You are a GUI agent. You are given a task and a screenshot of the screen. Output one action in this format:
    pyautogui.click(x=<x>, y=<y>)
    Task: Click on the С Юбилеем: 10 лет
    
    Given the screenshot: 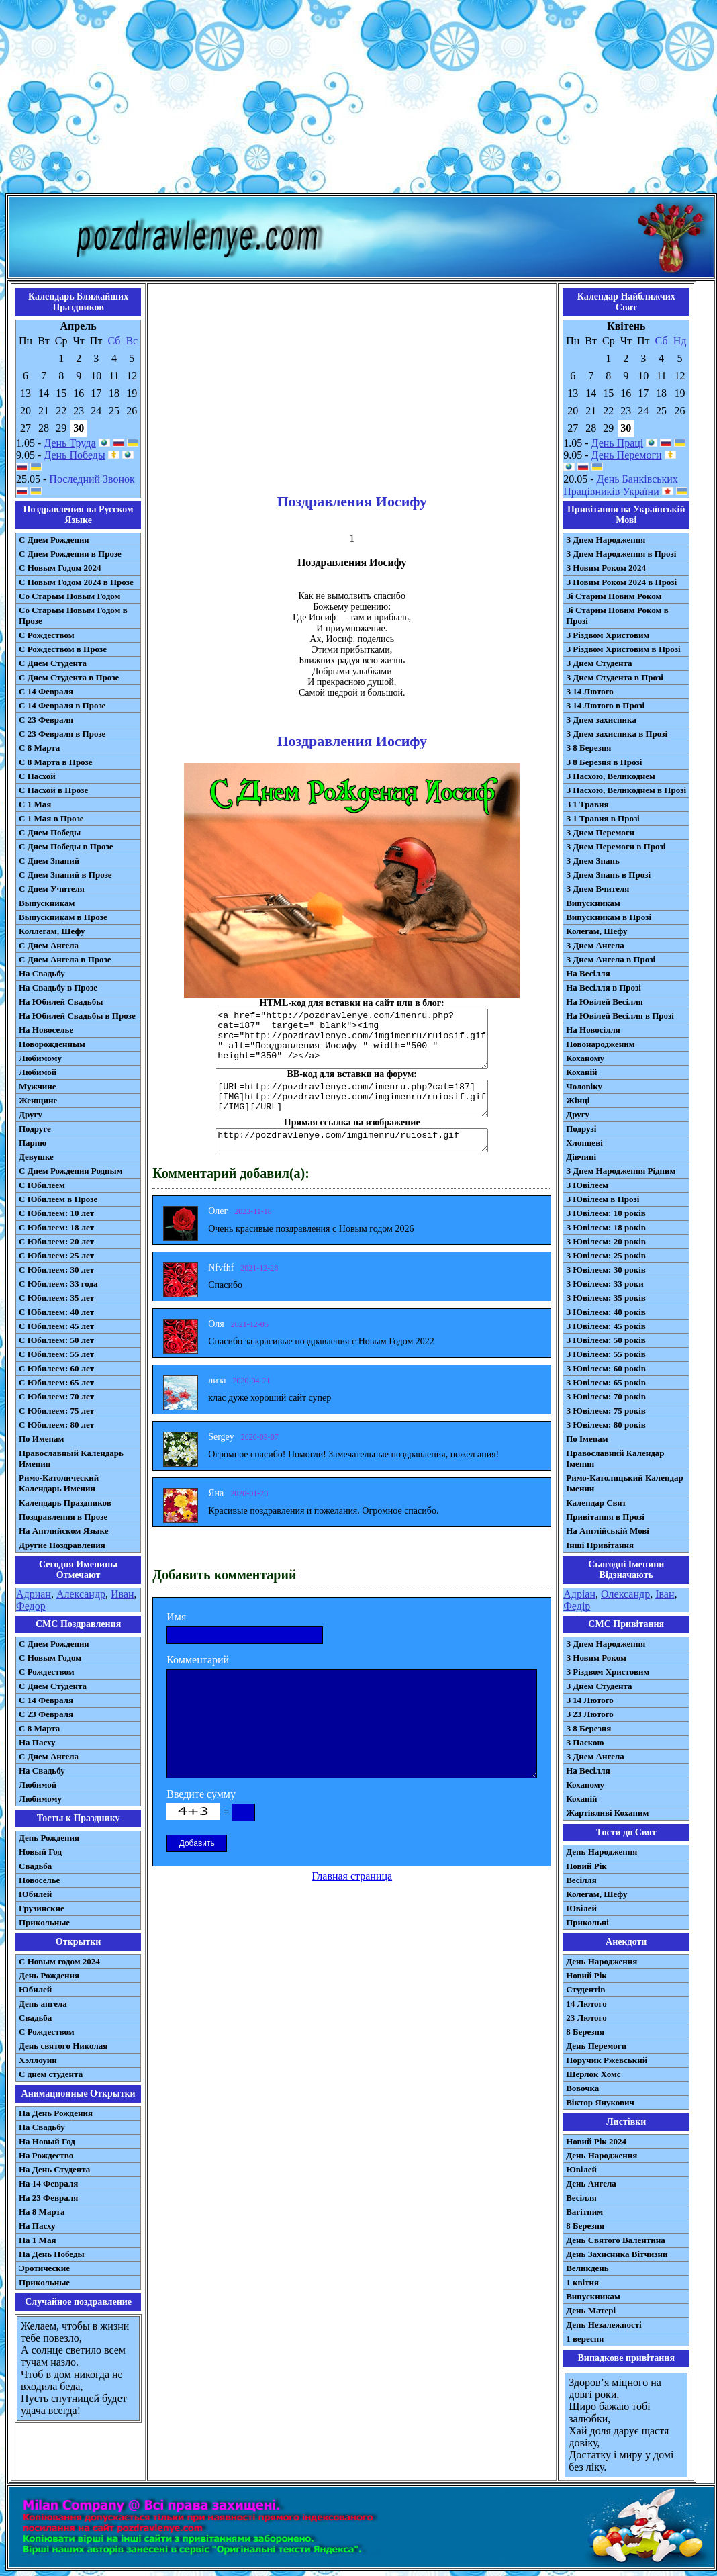 What is the action you would take?
    pyautogui.click(x=56, y=1213)
    